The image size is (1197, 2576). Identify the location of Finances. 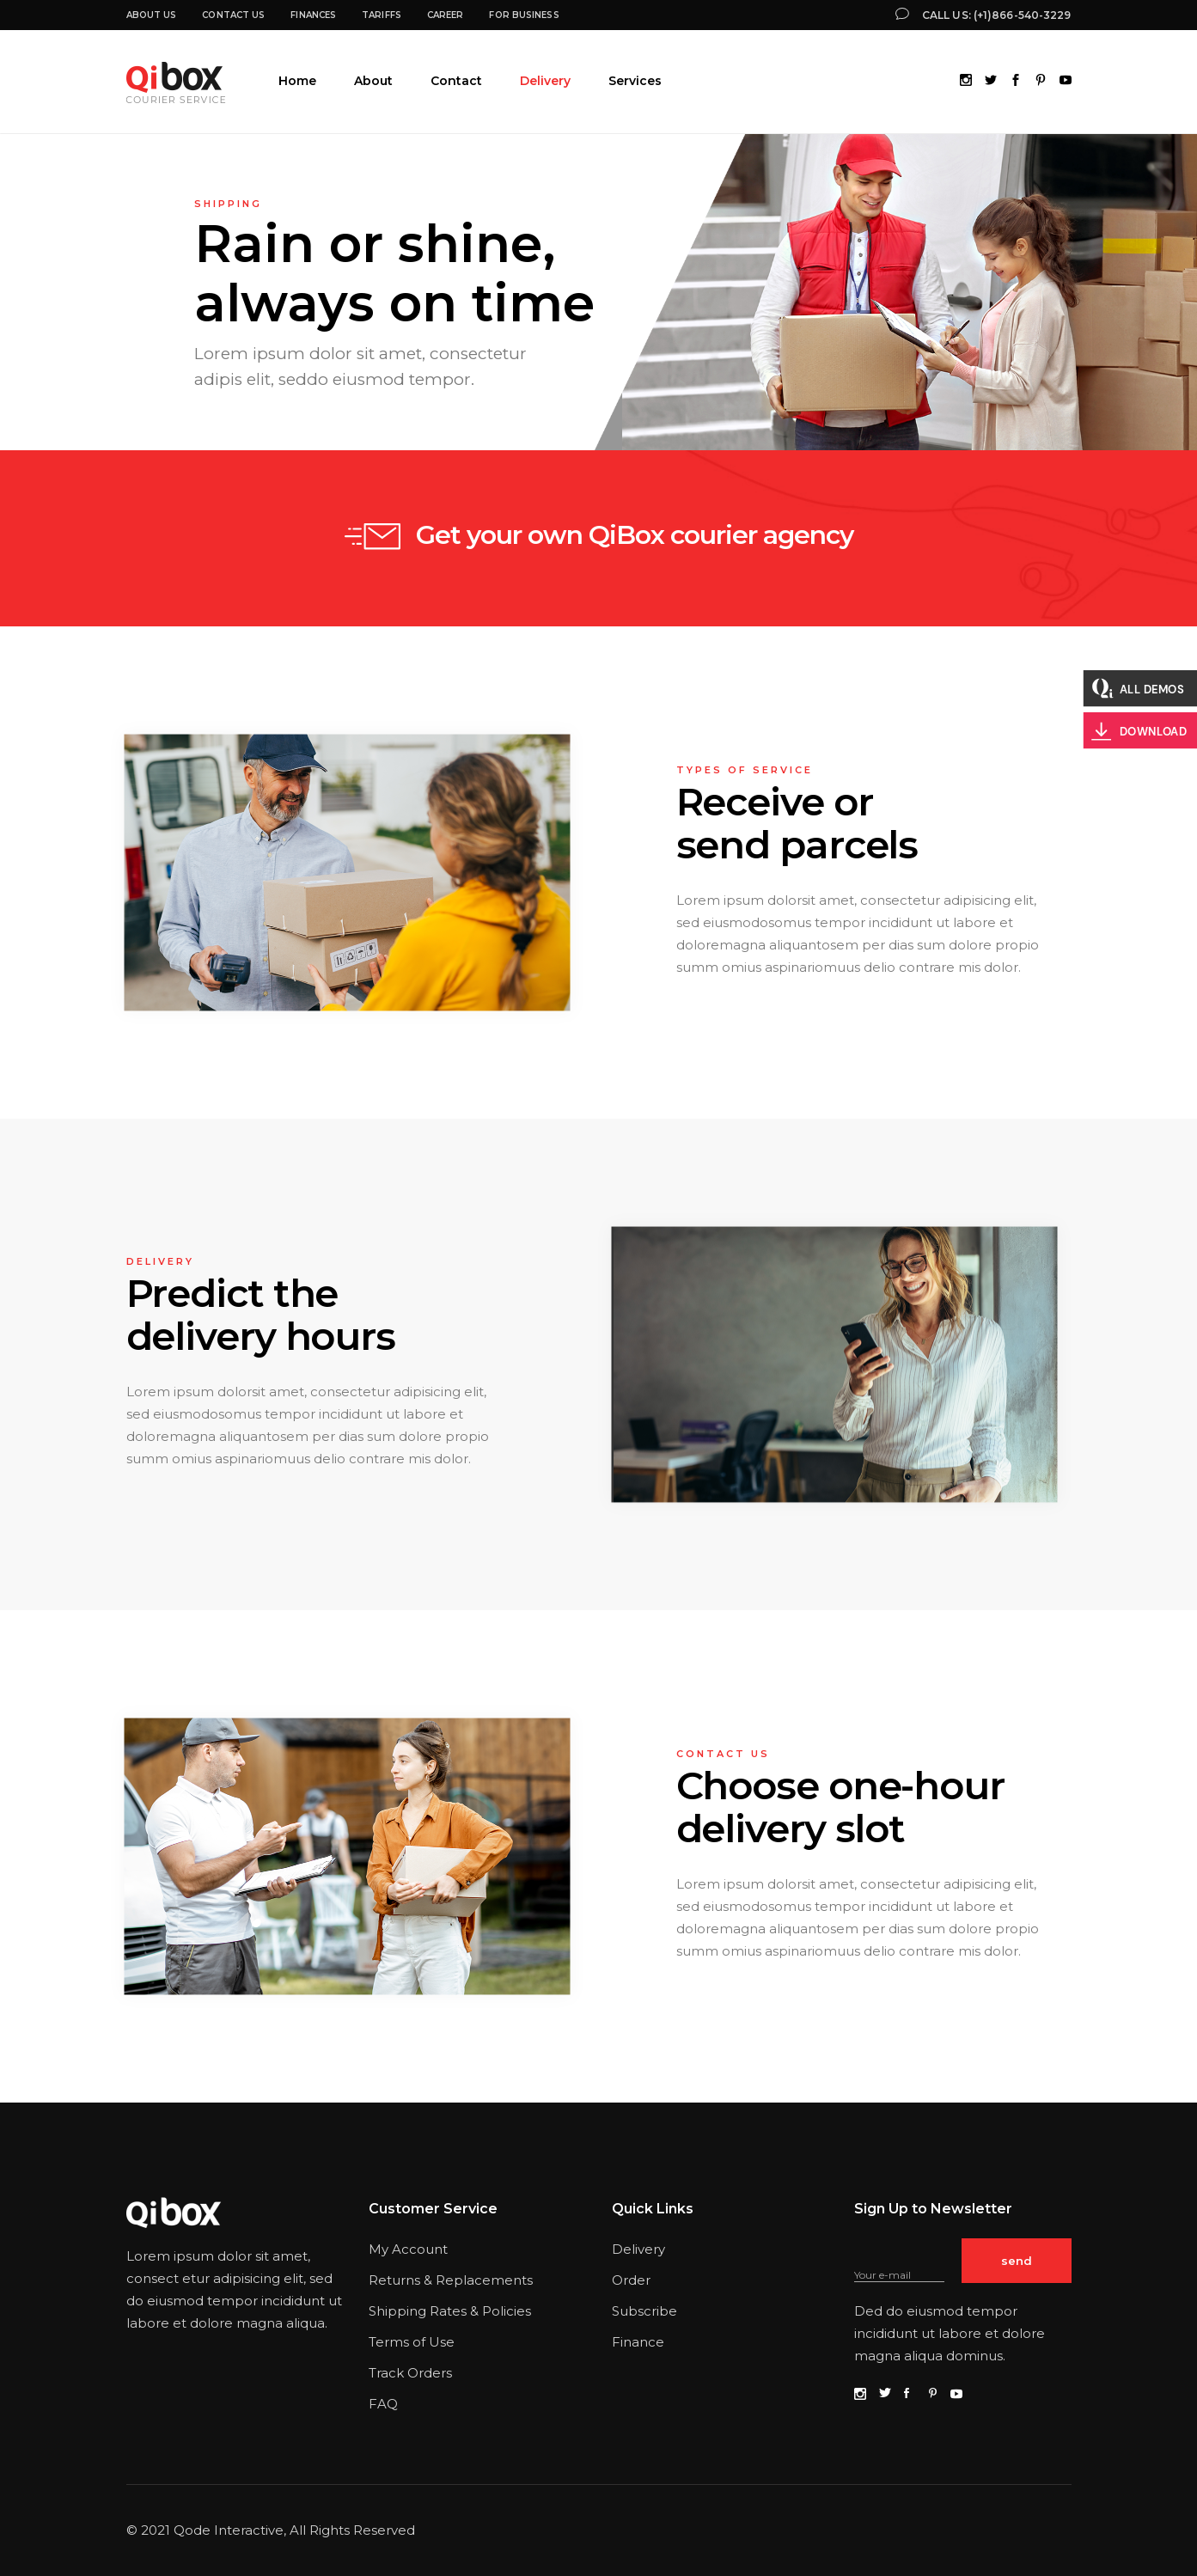
(313, 15).